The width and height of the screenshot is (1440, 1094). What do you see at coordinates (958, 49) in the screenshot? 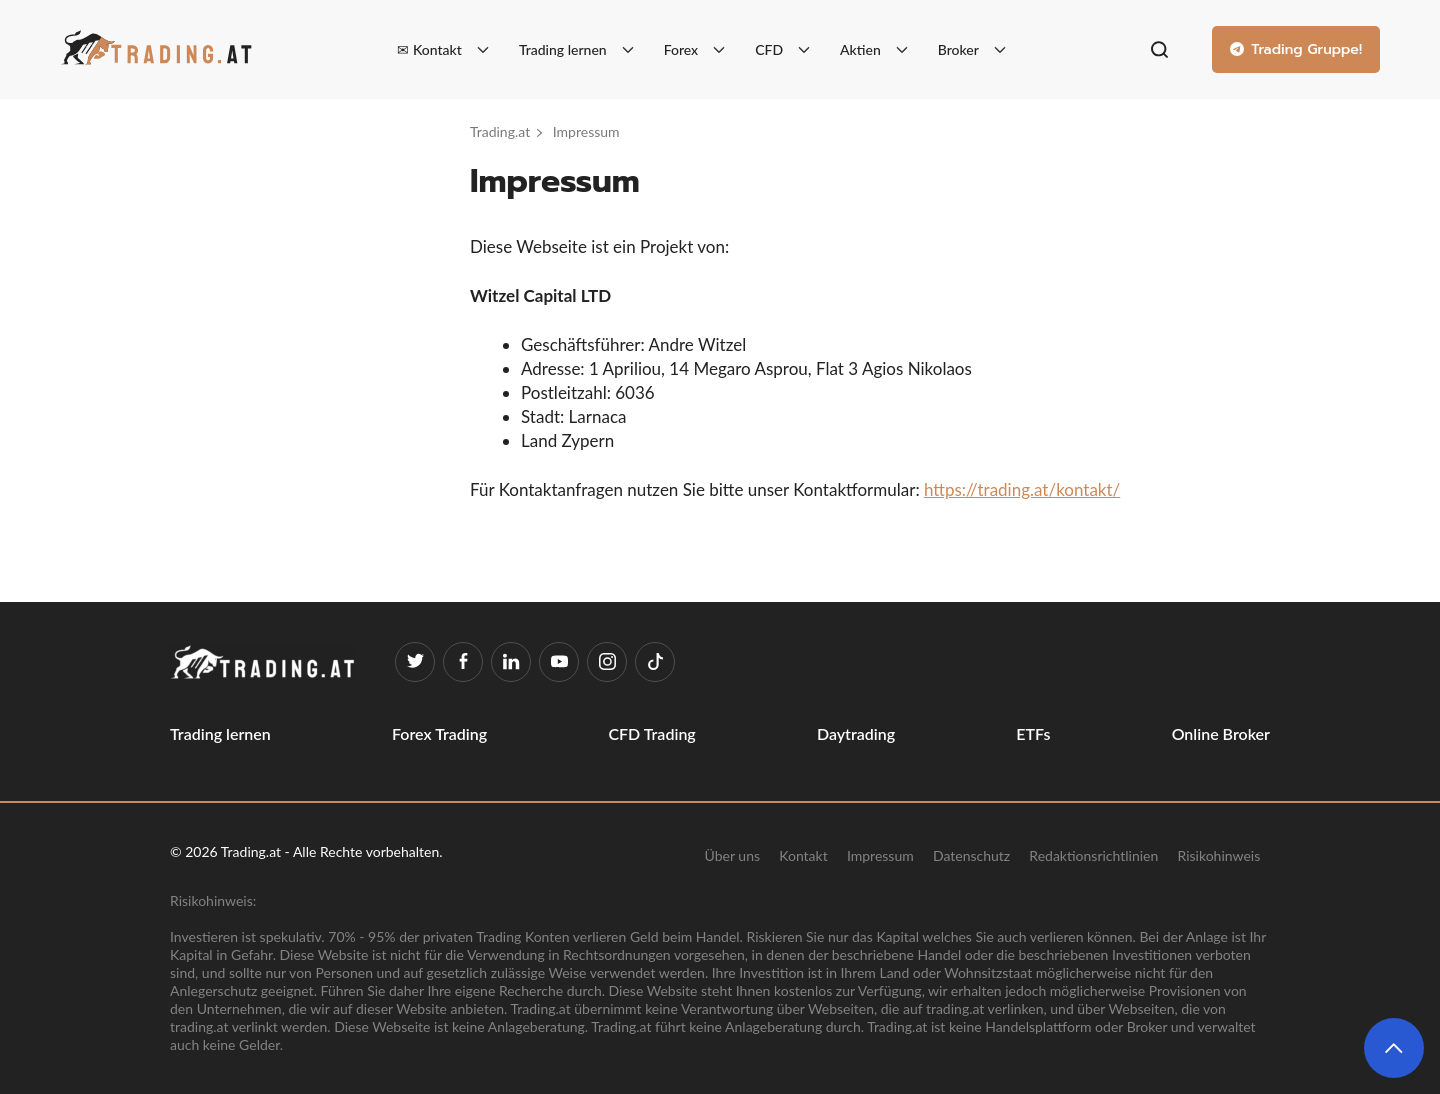
I see `Broker` at bounding box center [958, 49].